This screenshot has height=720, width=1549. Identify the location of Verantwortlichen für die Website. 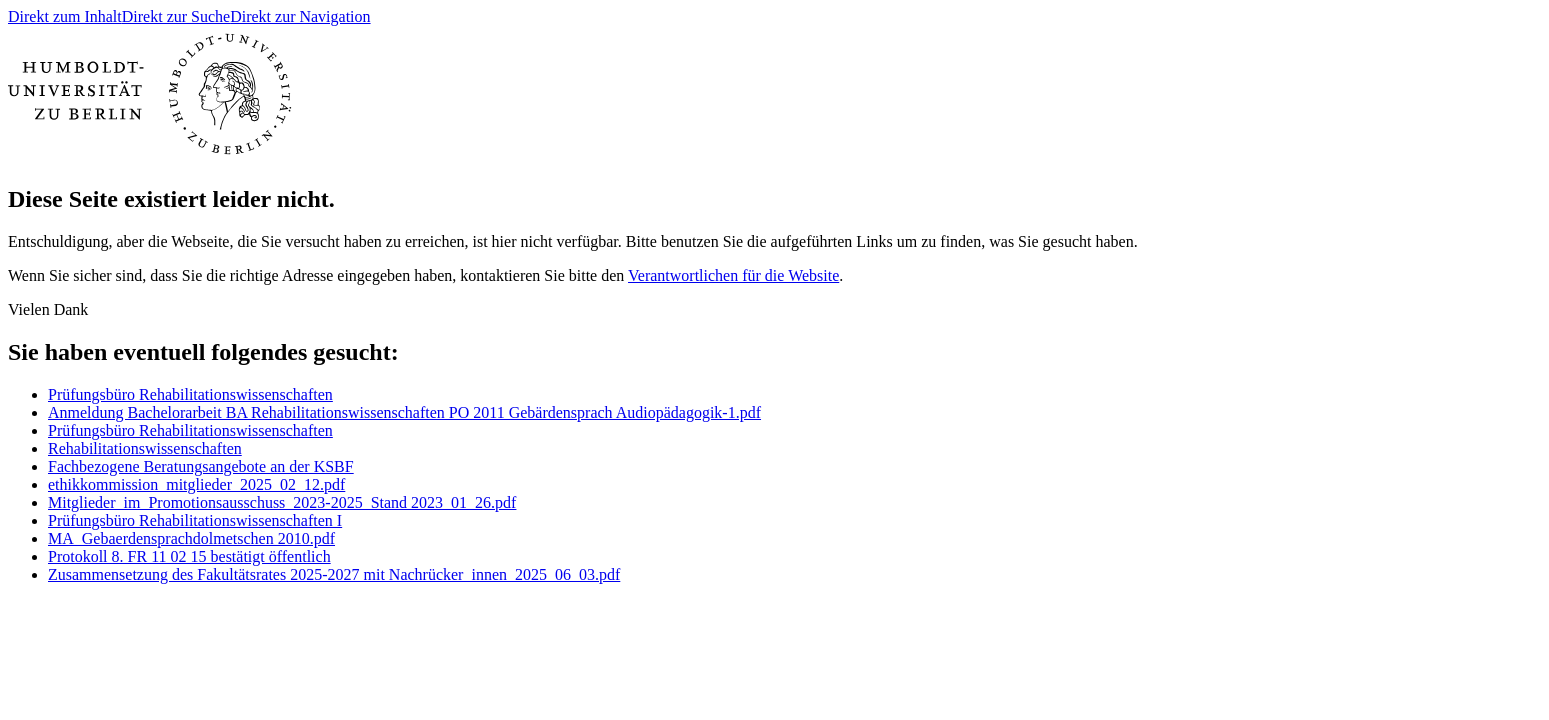
(733, 275).